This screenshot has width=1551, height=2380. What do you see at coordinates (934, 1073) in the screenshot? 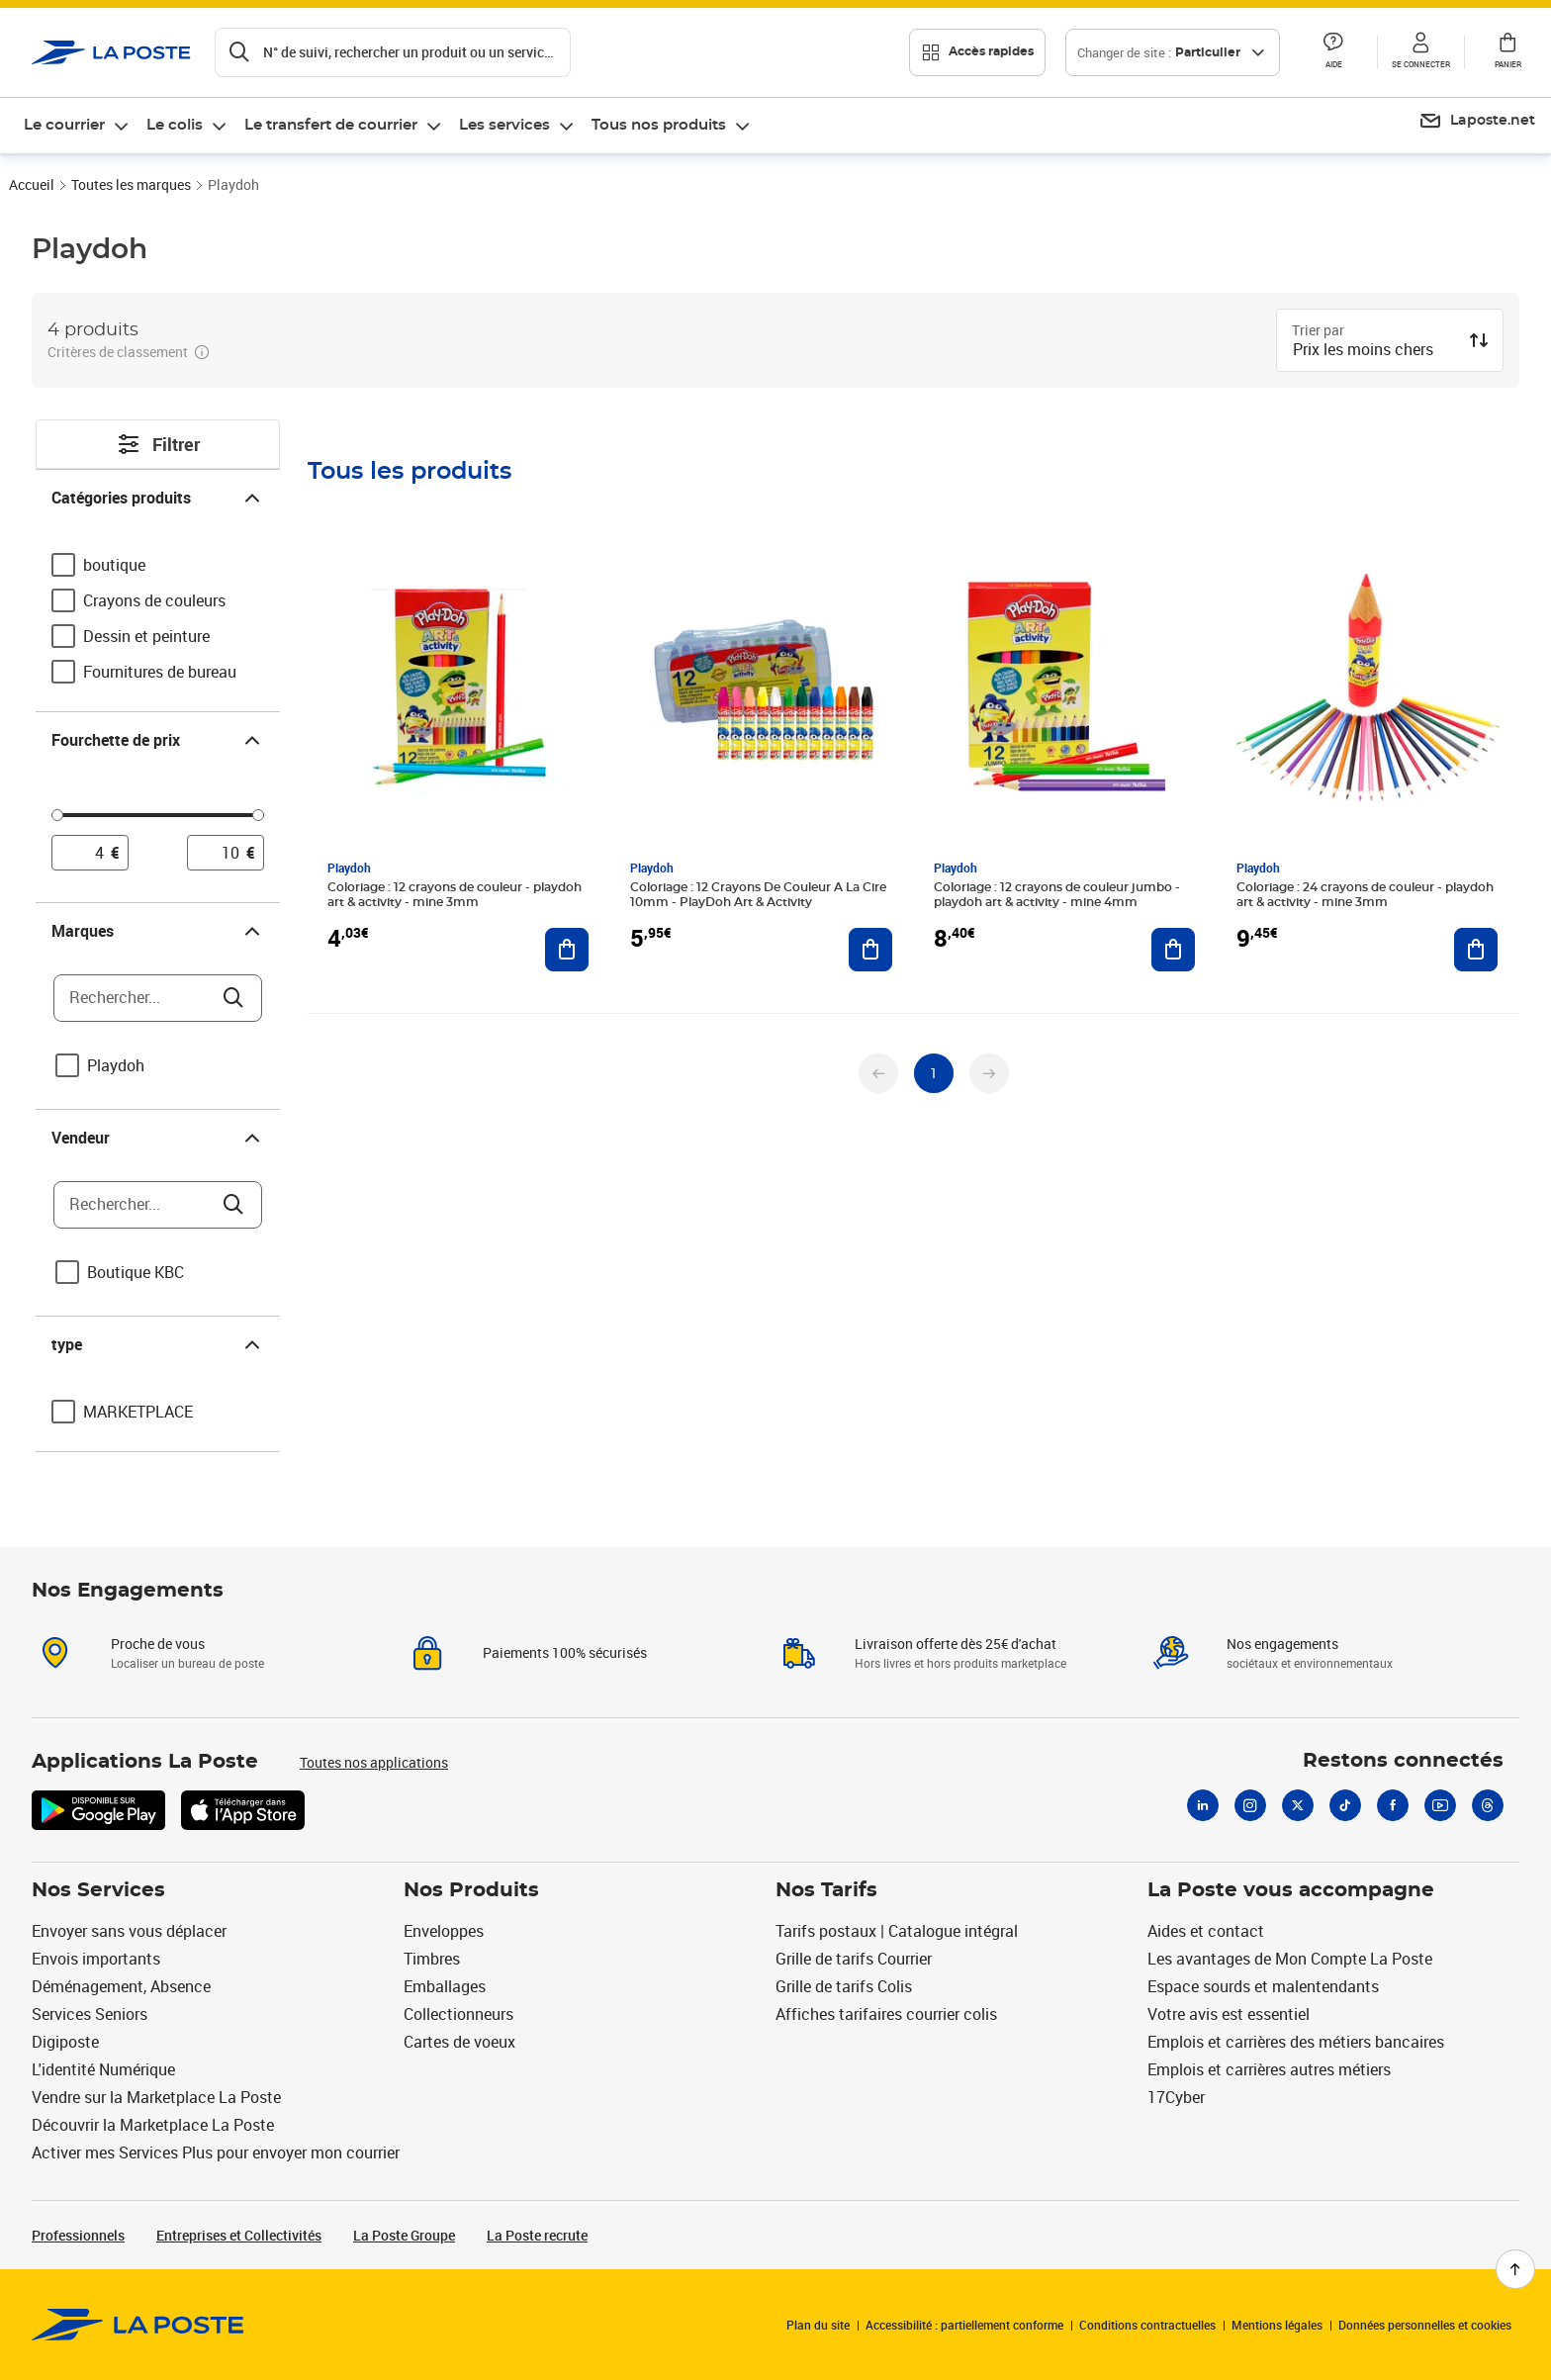
I see `[undefined page 1]` at bounding box center [934, 1073].